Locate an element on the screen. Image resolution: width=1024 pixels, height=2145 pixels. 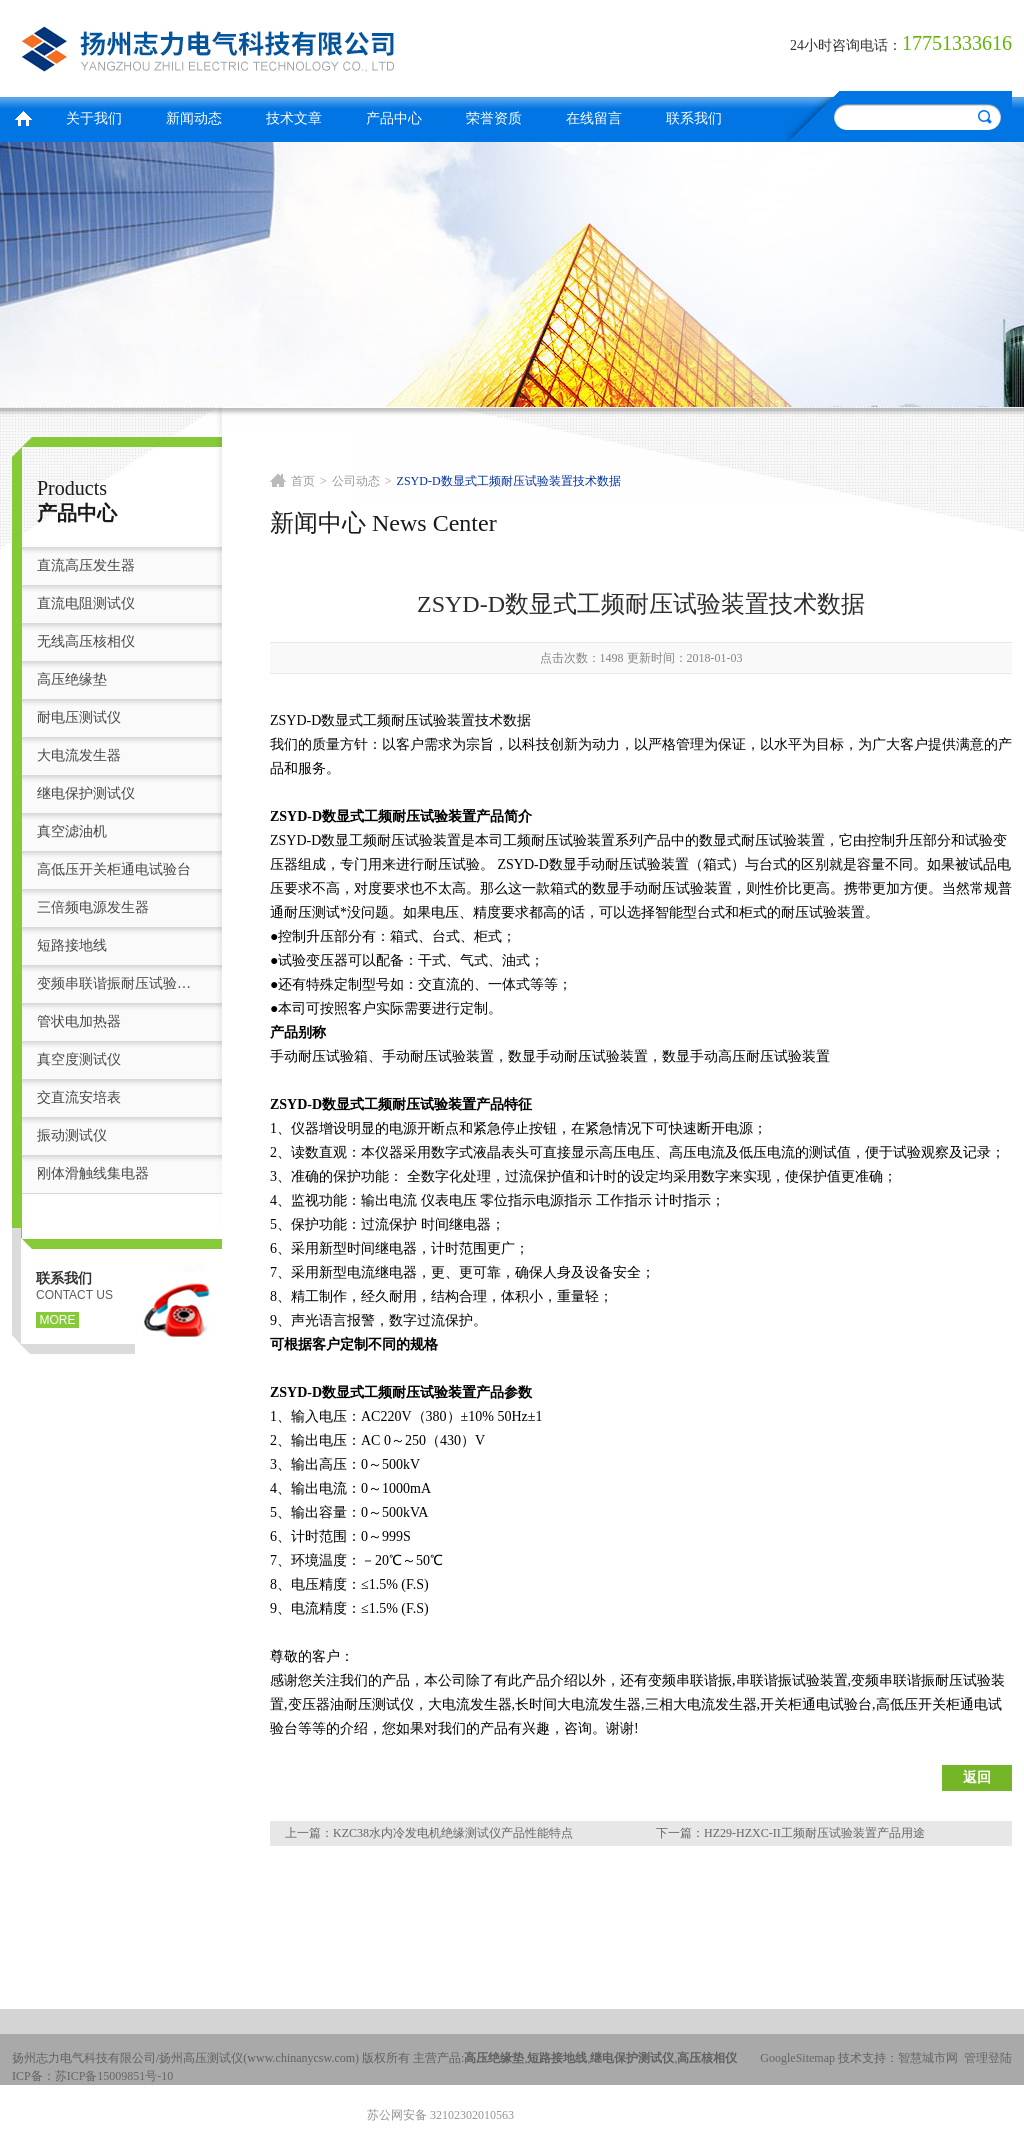
管状电加热器 is located at coordinates (79, 1021).